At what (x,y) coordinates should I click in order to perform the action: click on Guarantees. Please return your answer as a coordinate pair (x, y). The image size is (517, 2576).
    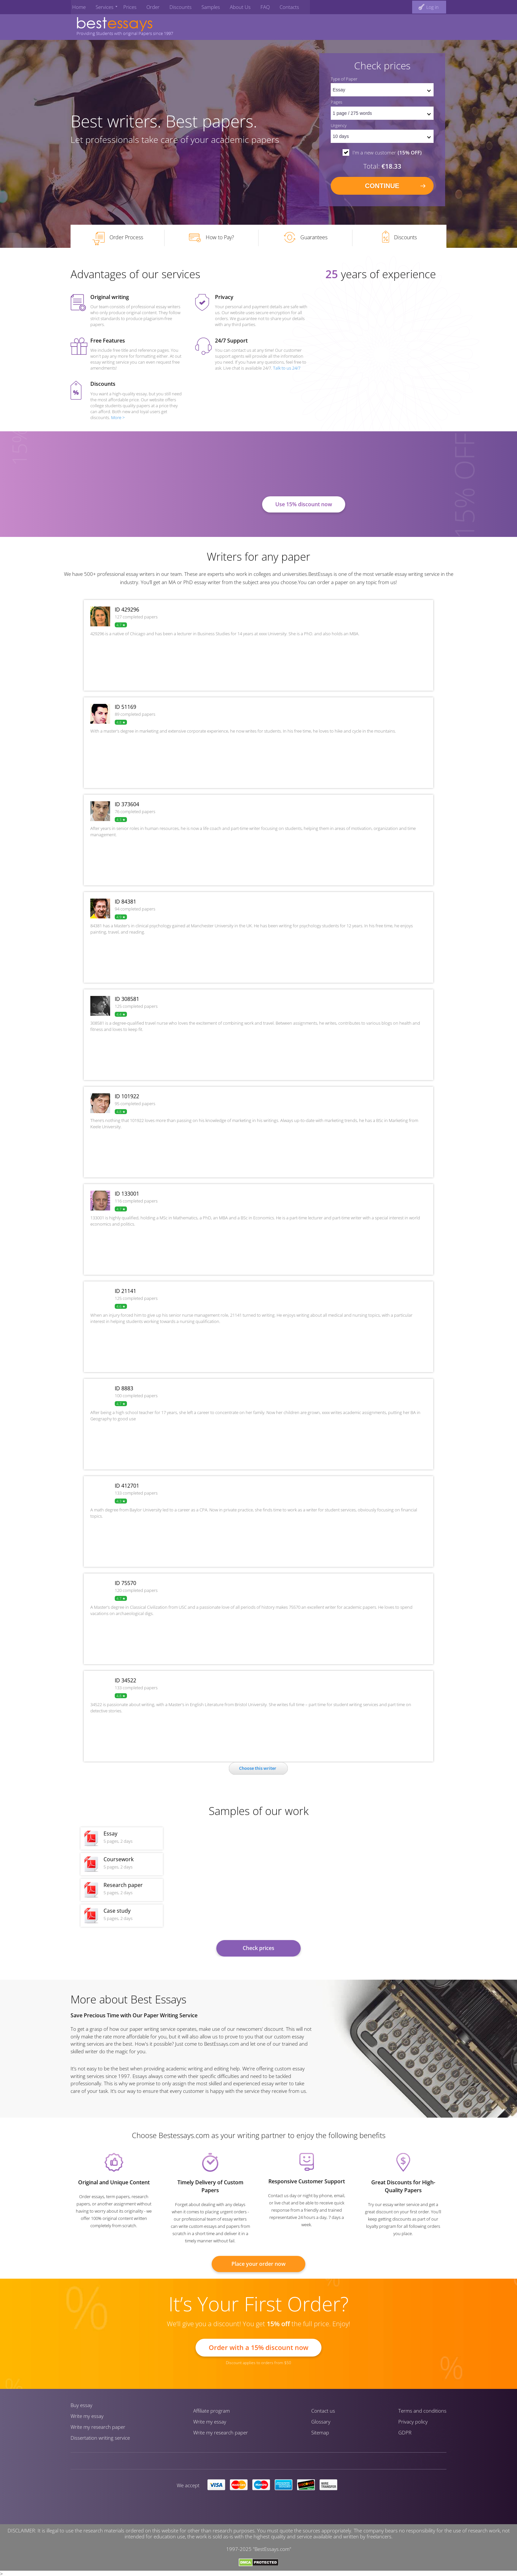
    Looking at the image, I should click on (305, 239).